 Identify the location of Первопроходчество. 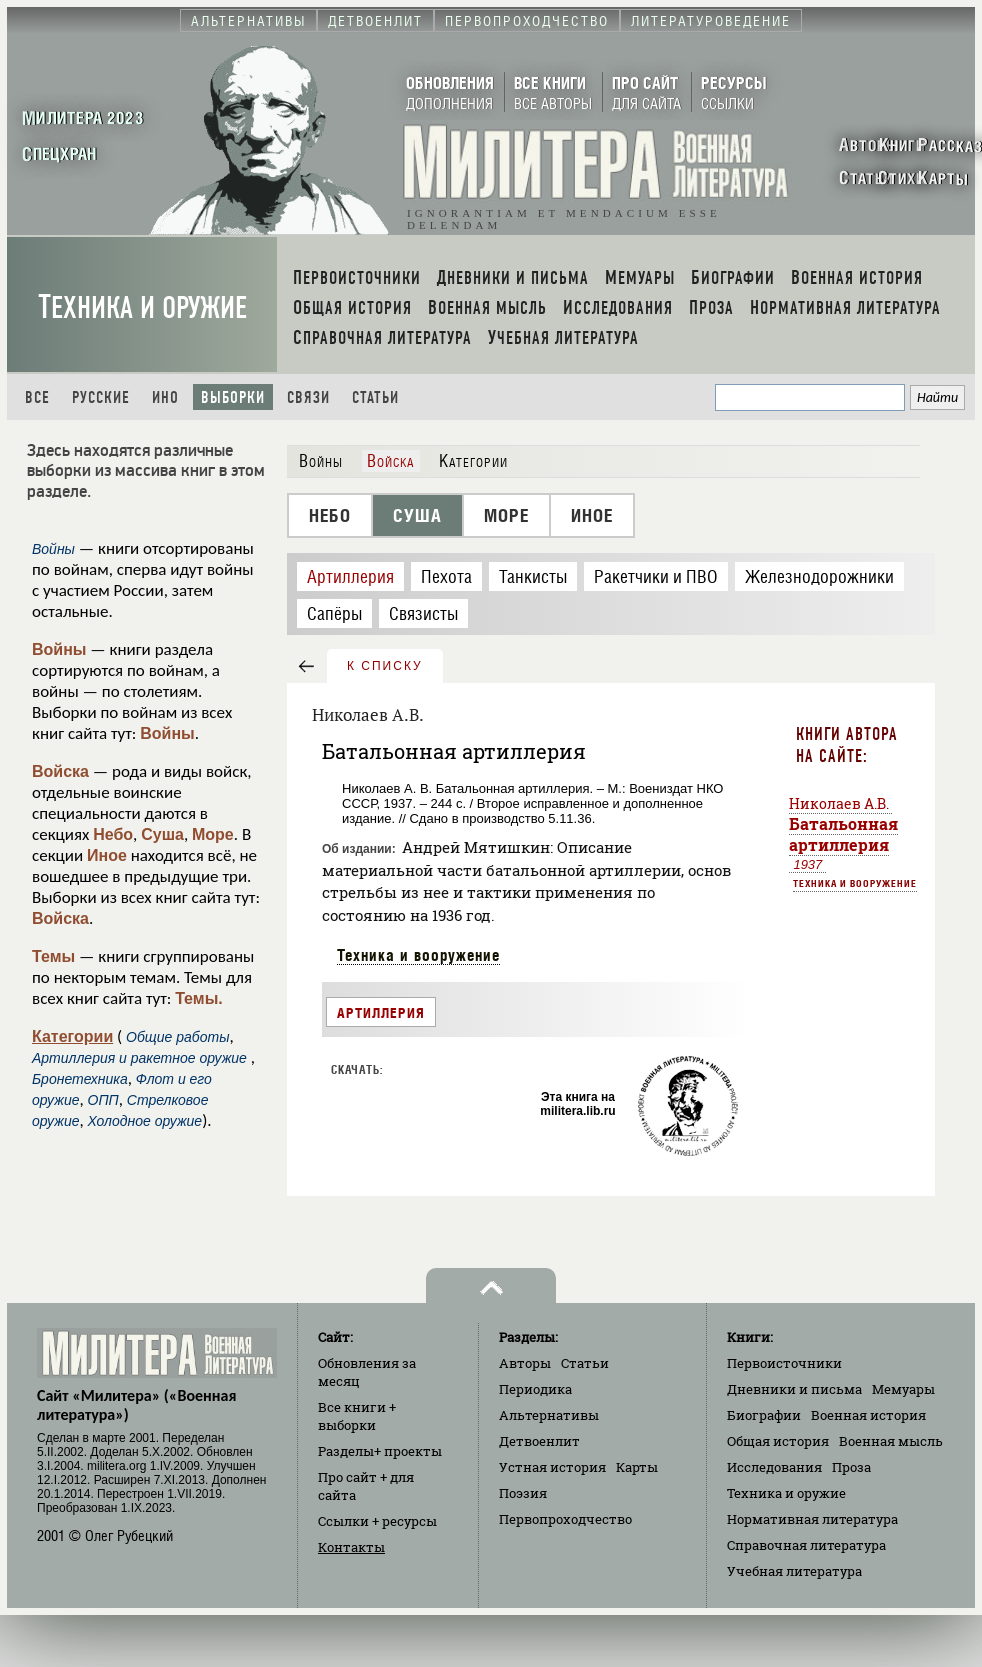
(565, 1519).